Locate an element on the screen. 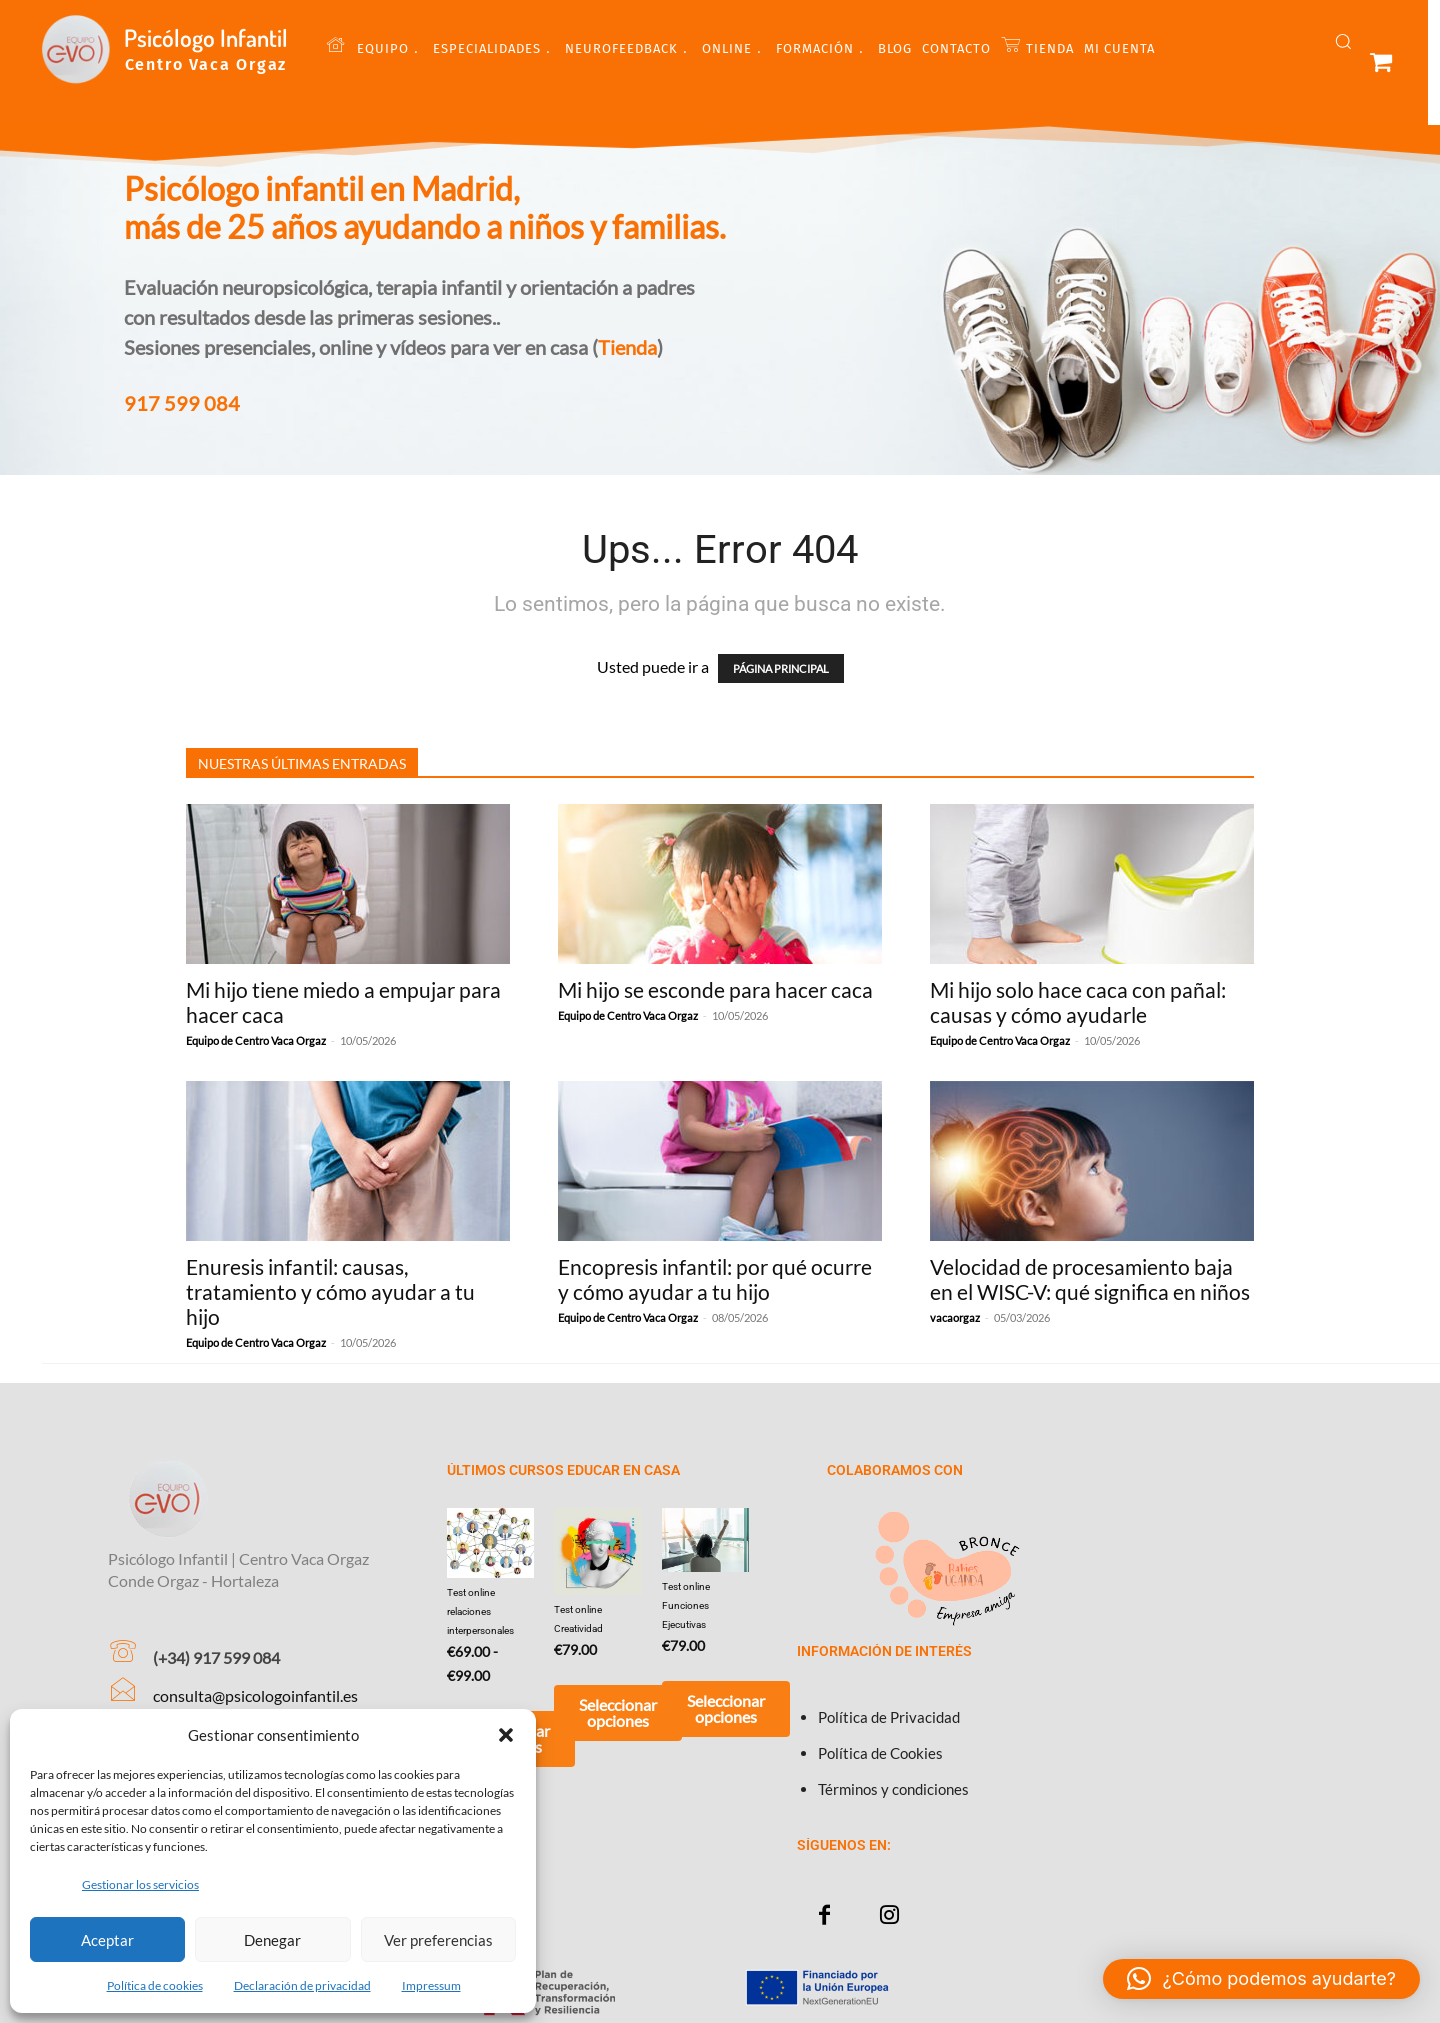  vacaorgaz is located at coordinates (955, 1317).